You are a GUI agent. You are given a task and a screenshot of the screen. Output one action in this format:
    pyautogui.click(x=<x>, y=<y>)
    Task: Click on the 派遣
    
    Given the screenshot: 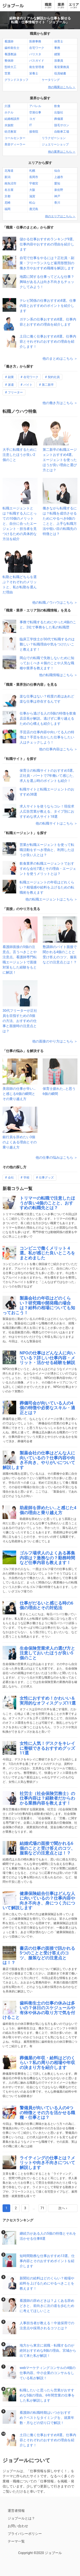 What is the action you would take?
    pyautogui.click(x=11, y=384)
    